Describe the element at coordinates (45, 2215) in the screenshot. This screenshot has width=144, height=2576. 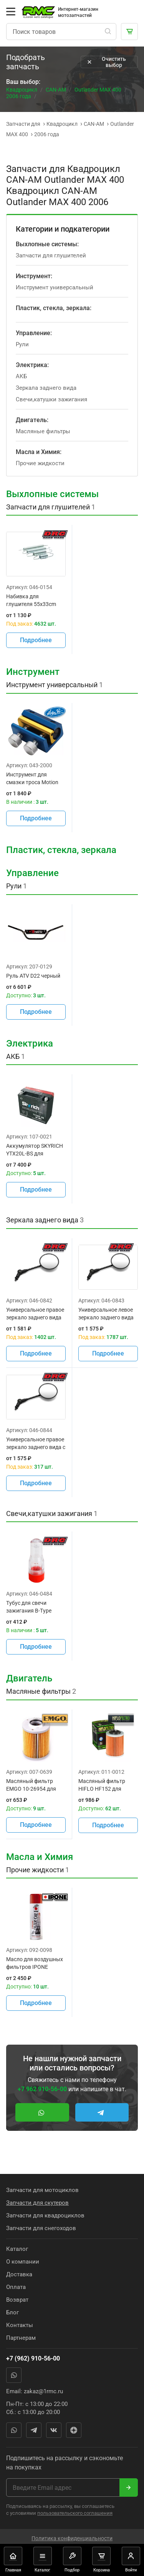
I see `Запчасти для квадроциклов` at that location.